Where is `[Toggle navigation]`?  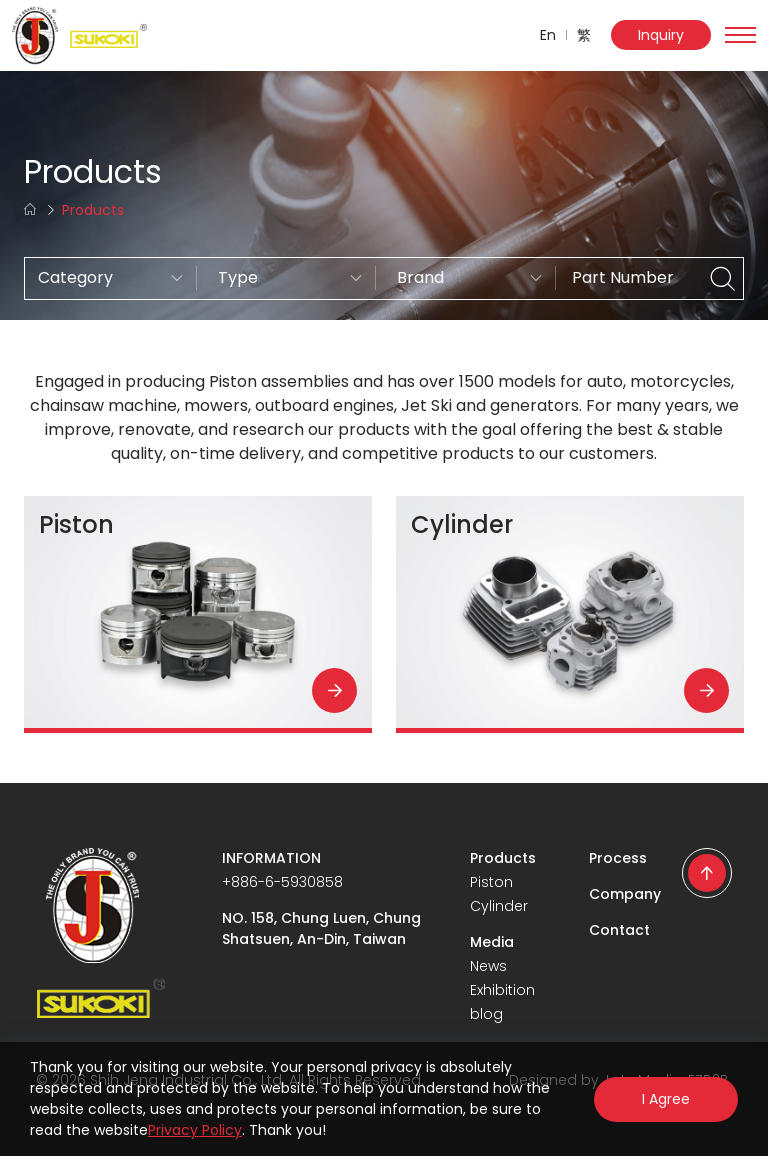
[Toggle navigation] is located at coordinates (740, 35).